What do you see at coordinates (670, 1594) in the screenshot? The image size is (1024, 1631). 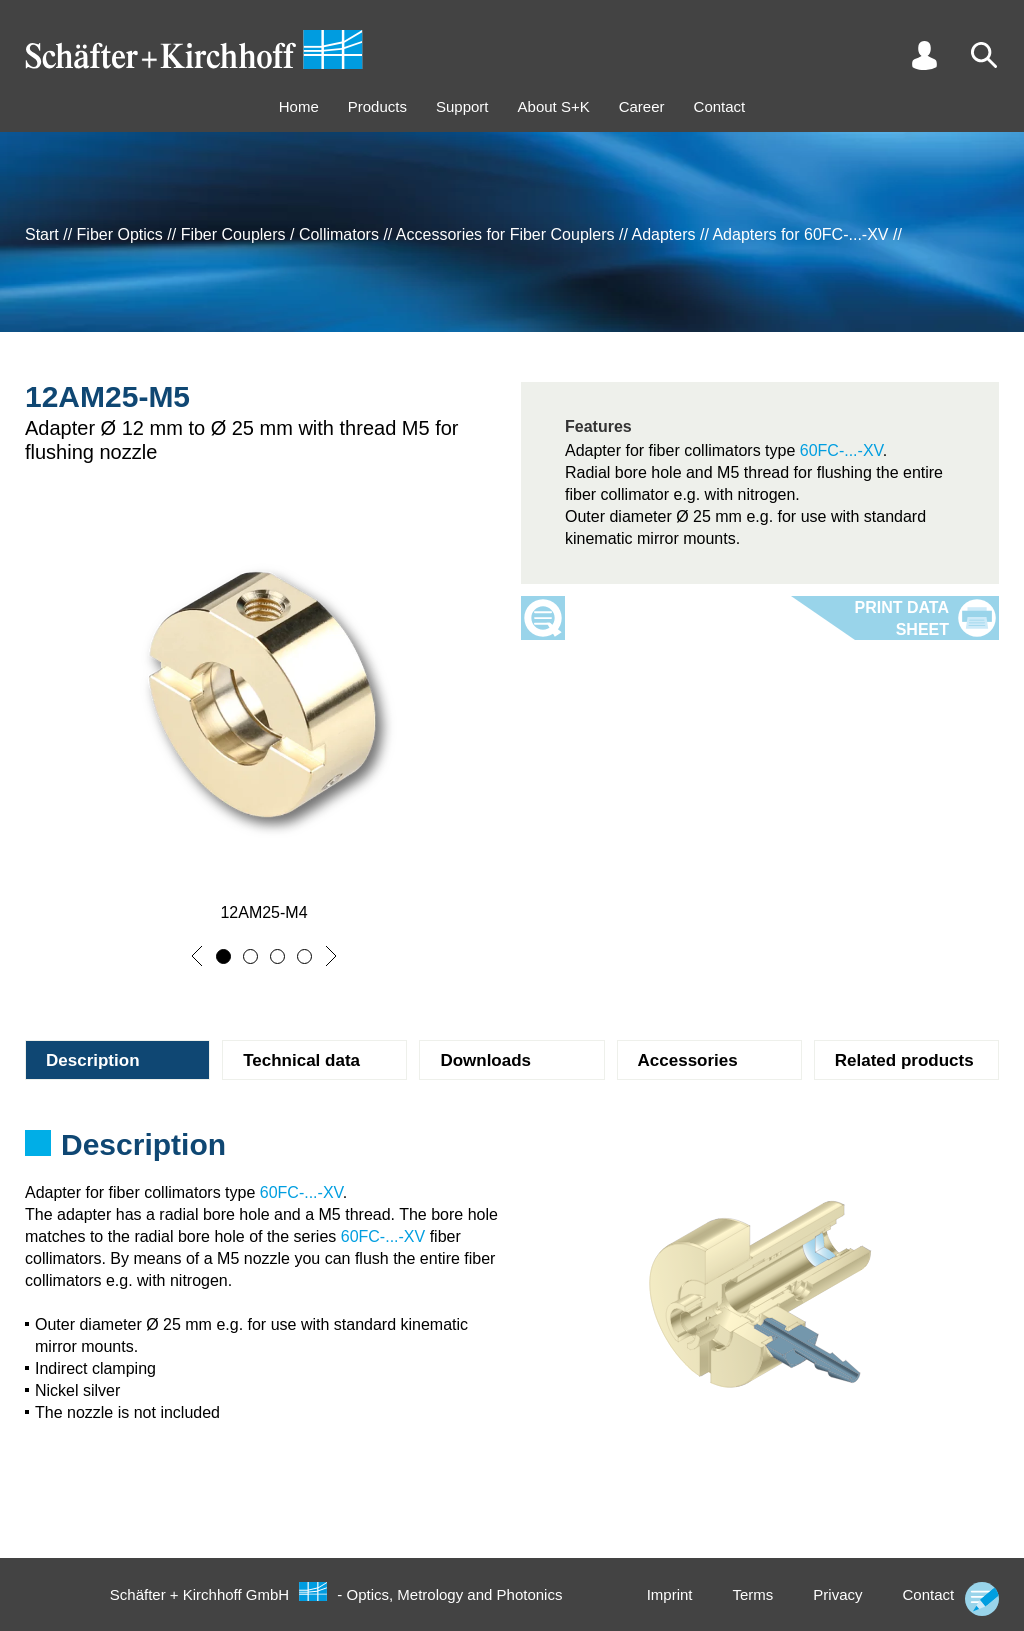 I see `Imprint` at bounding box center [670, 1594].